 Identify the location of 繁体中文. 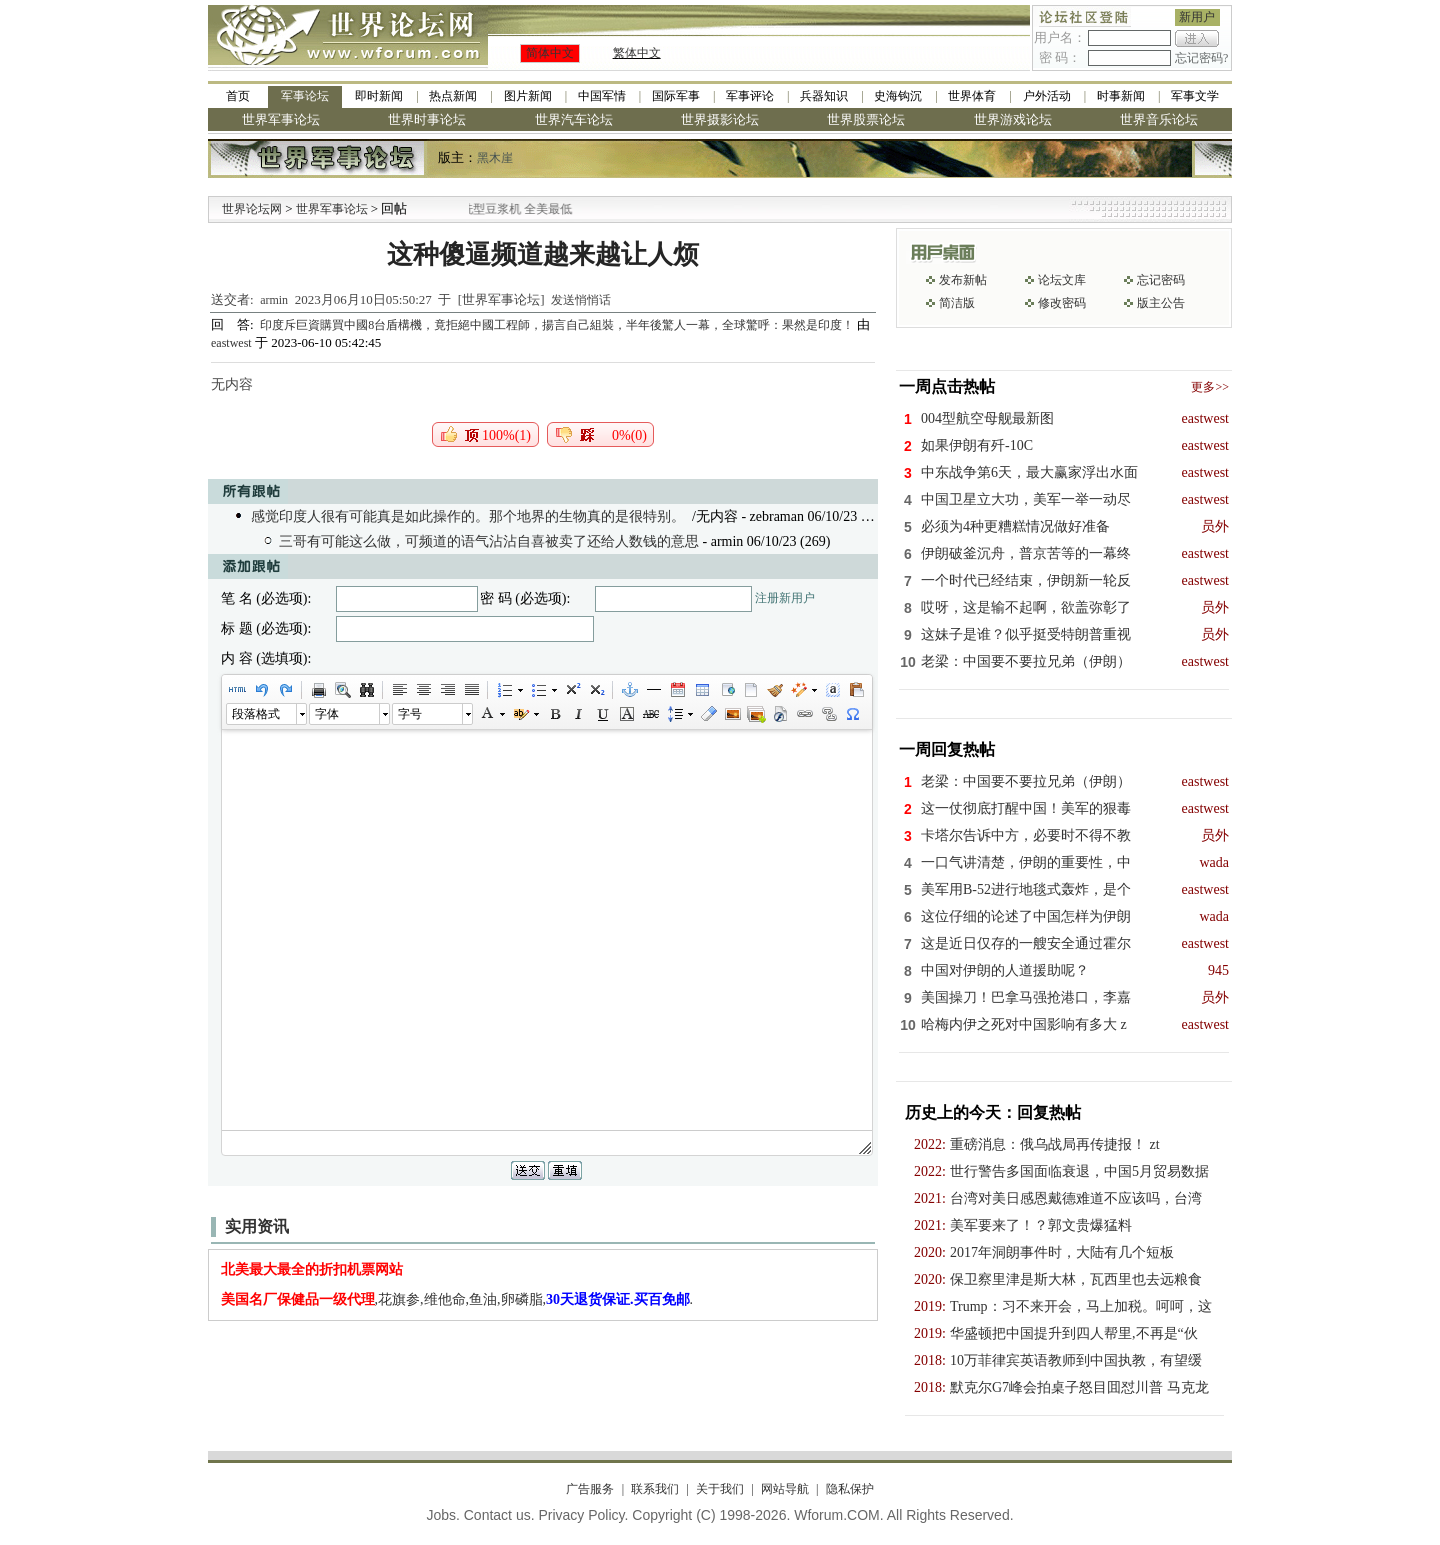
(637, 53).